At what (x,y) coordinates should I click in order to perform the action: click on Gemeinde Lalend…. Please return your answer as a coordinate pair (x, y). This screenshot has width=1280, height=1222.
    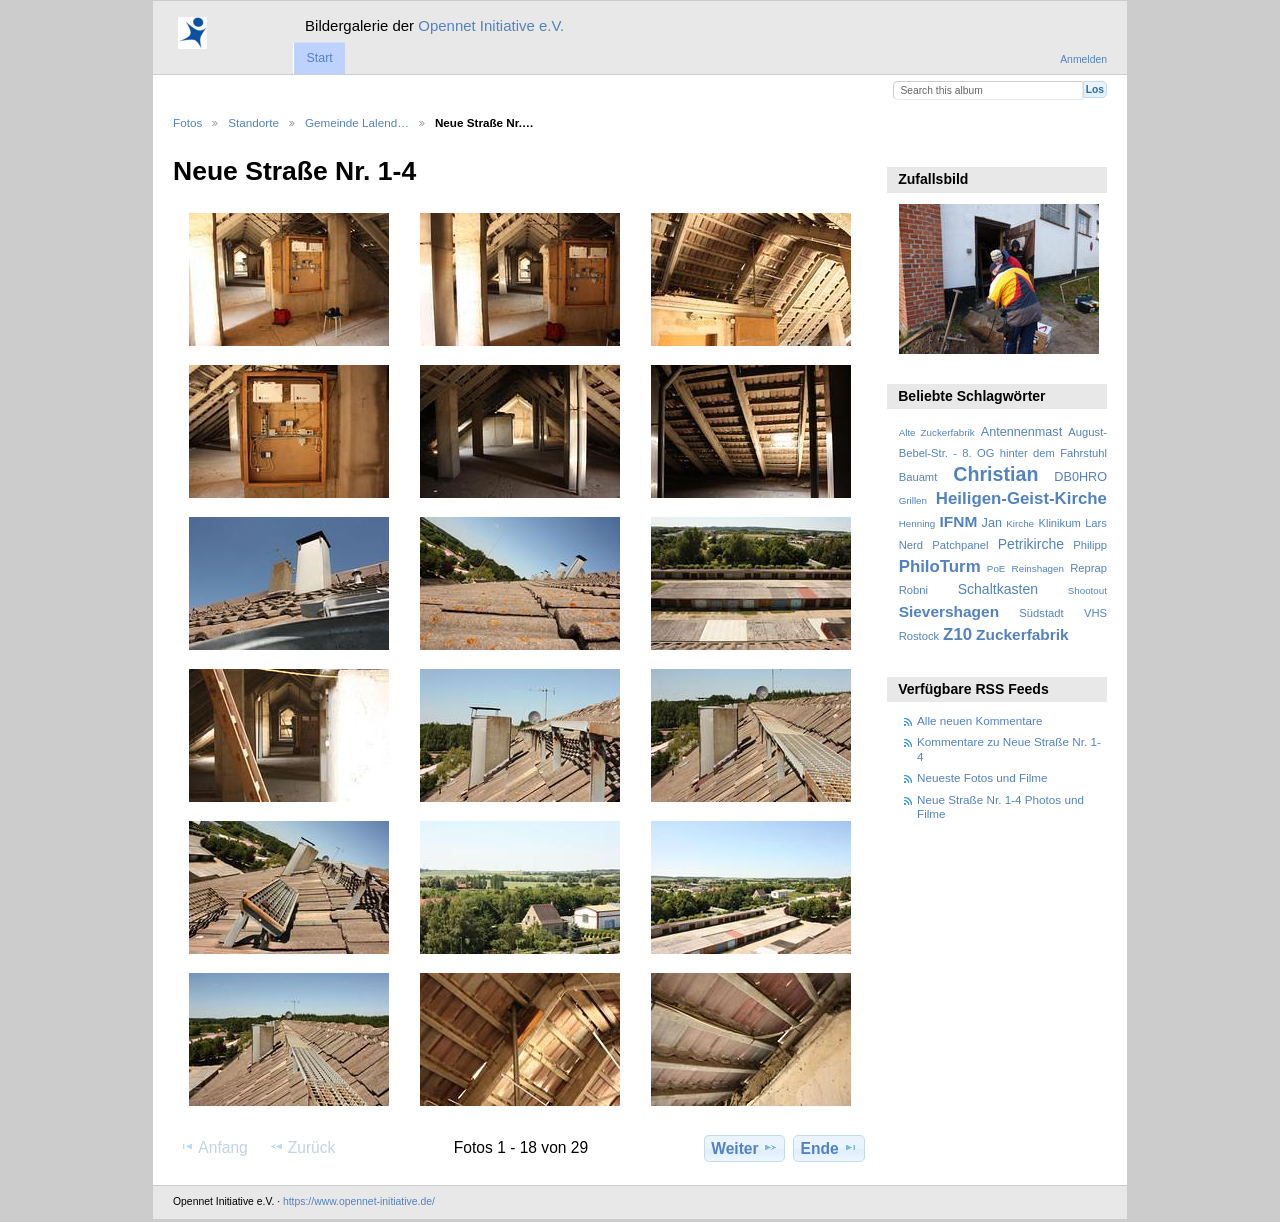
    Looking at the image, I should click on (357, 122).